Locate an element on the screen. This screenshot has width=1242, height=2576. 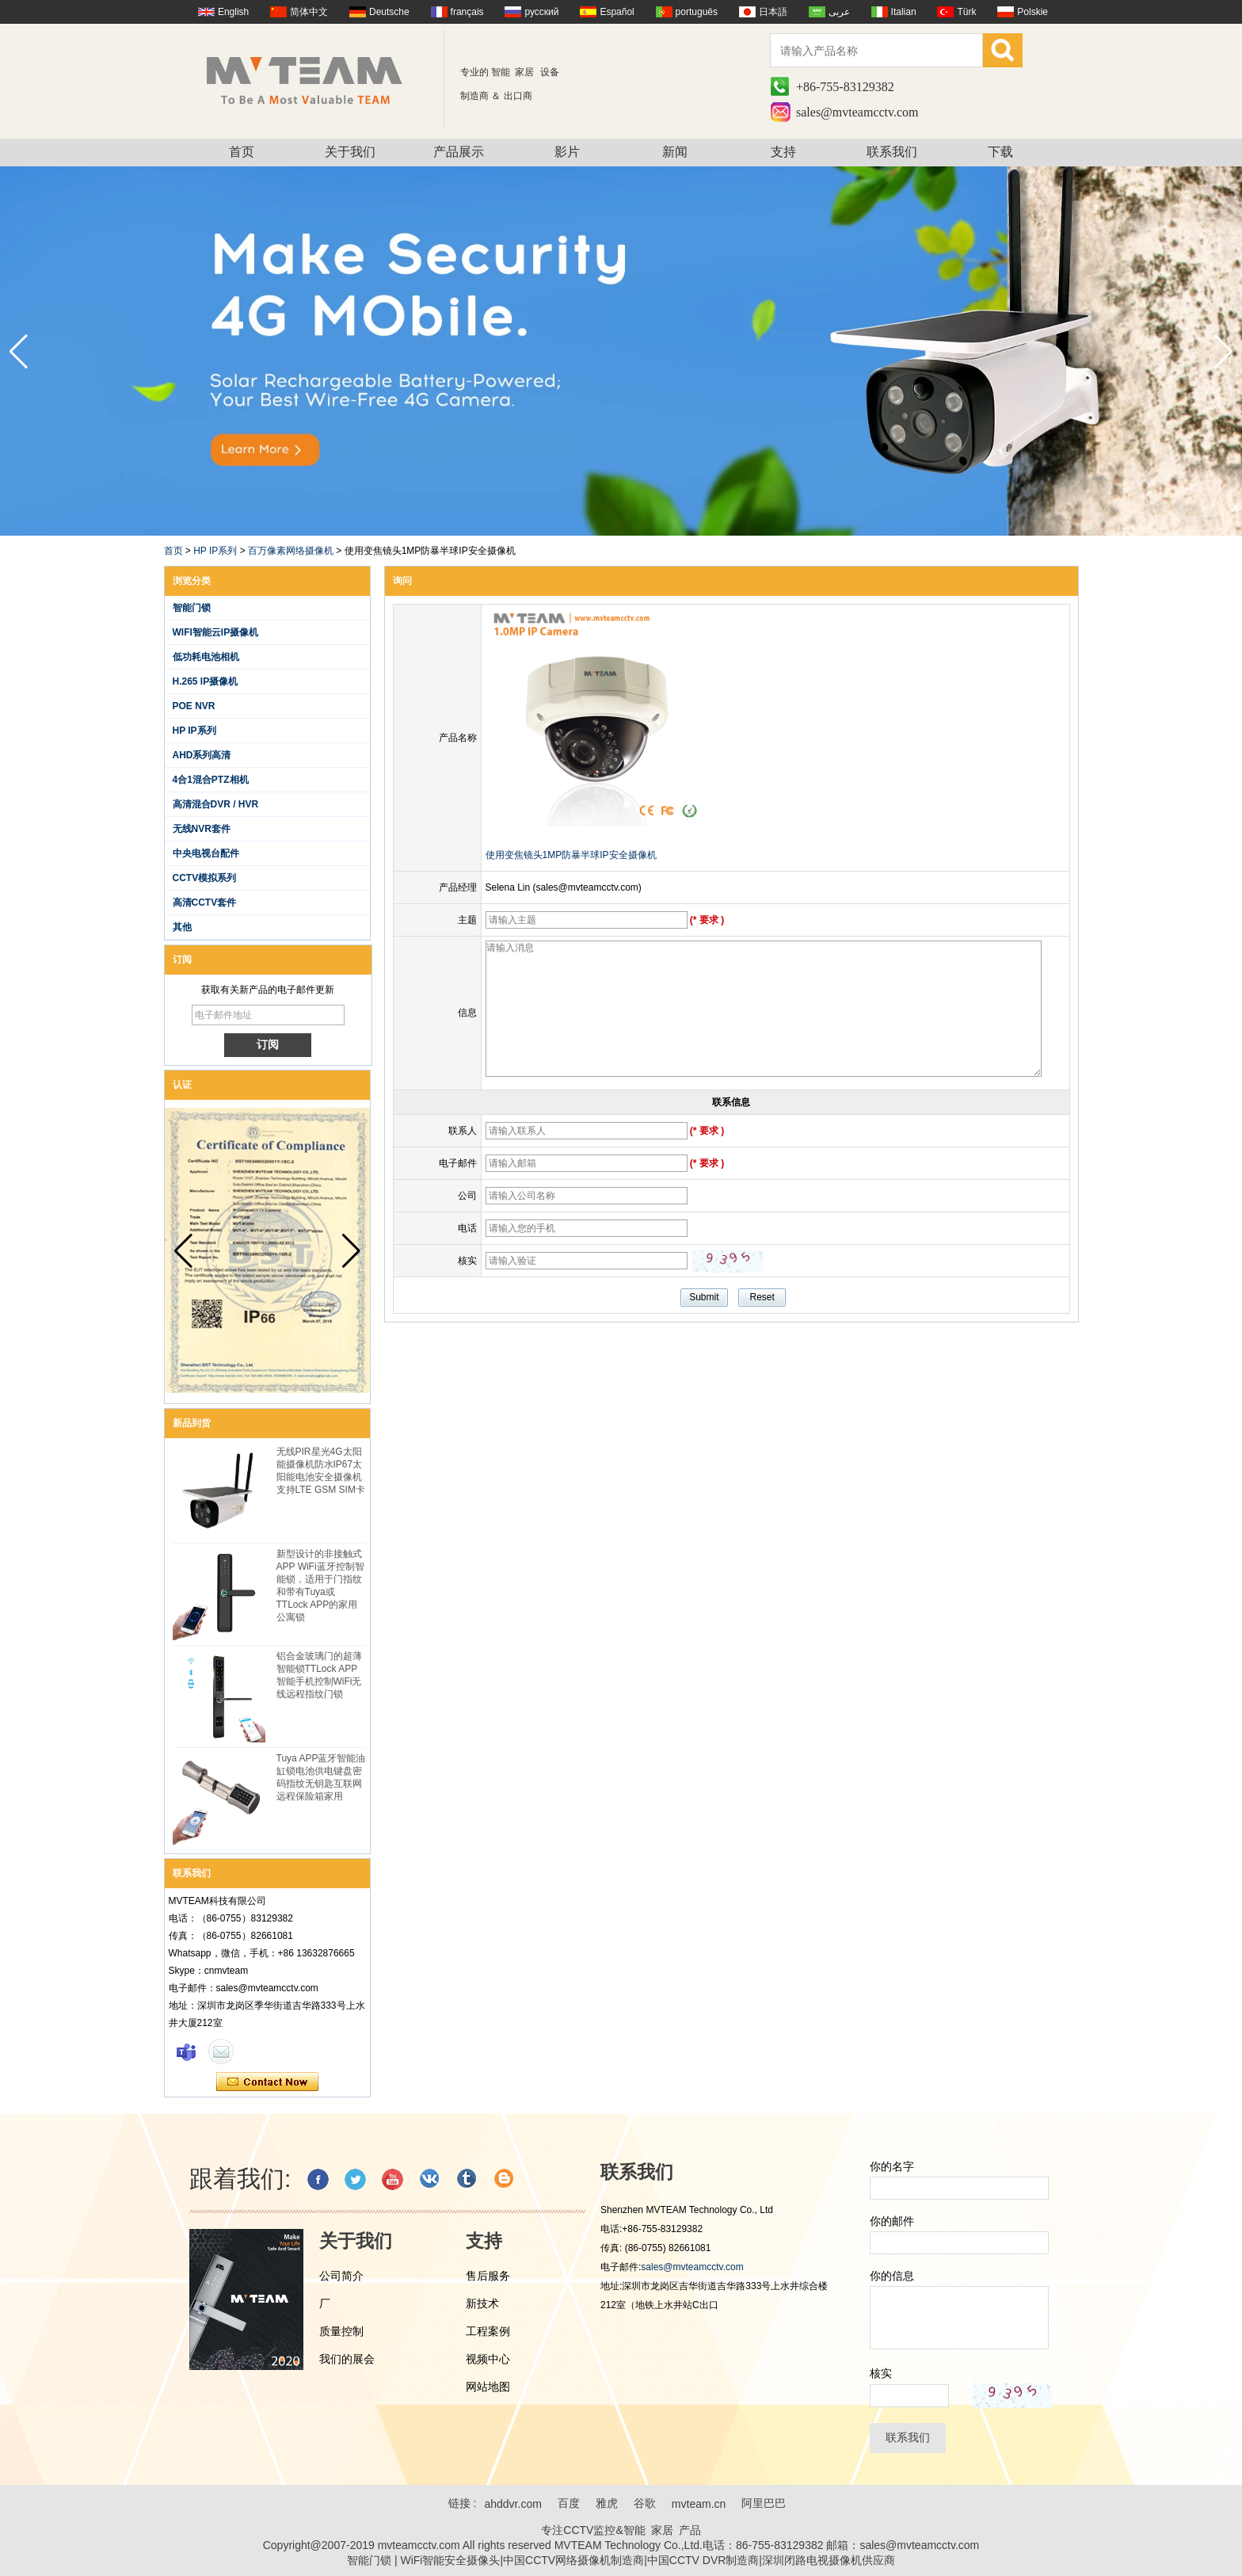
影片 is located at coordinates (567, 151).